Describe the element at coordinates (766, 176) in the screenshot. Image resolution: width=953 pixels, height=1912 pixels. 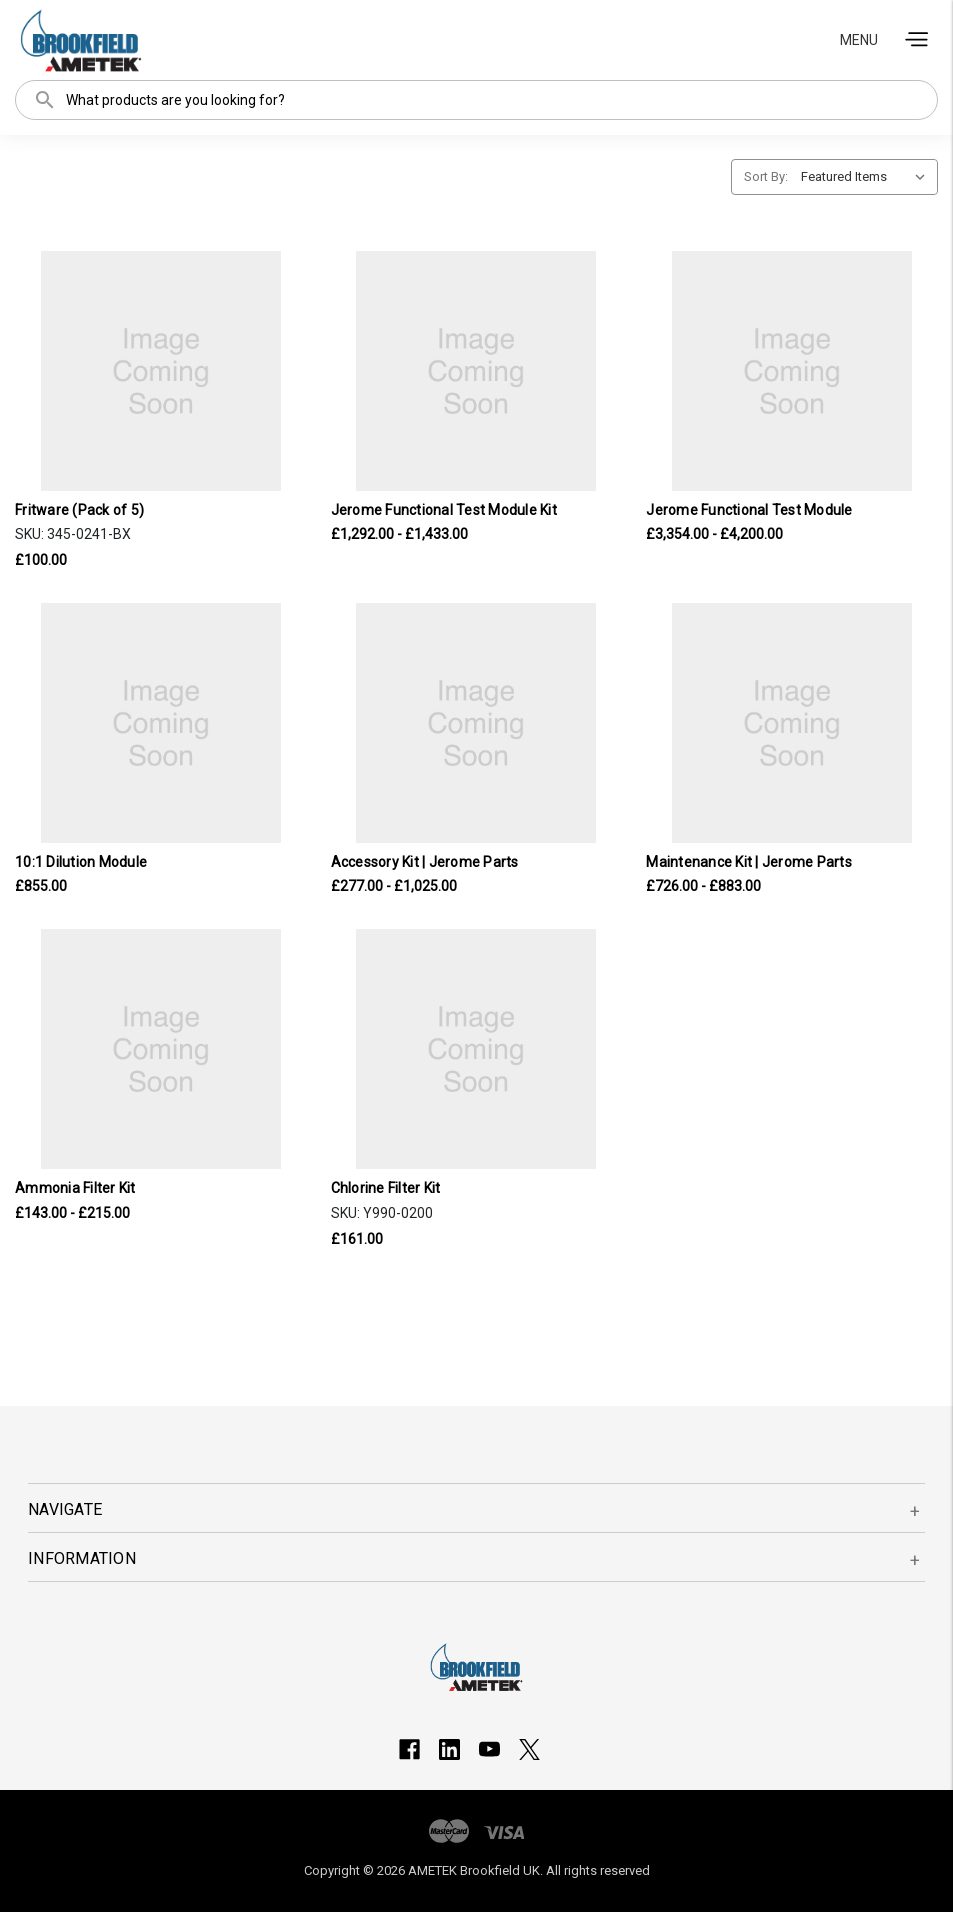
I see `Sort By:` at that location.